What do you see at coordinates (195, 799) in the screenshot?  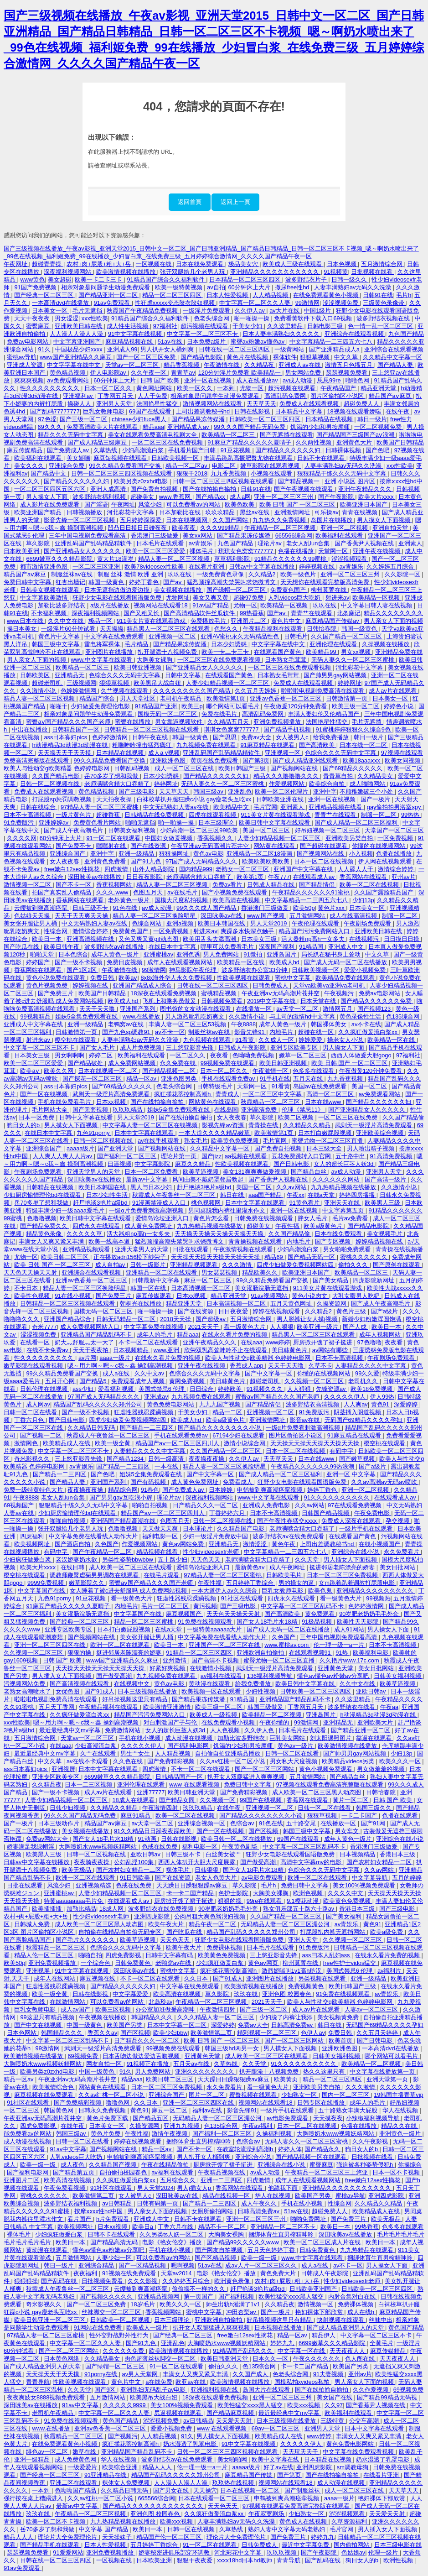 I see `白袜校草扒开腿狂躁c小说 gay瘦老头互吃xx` at bounding box center [195, 799].